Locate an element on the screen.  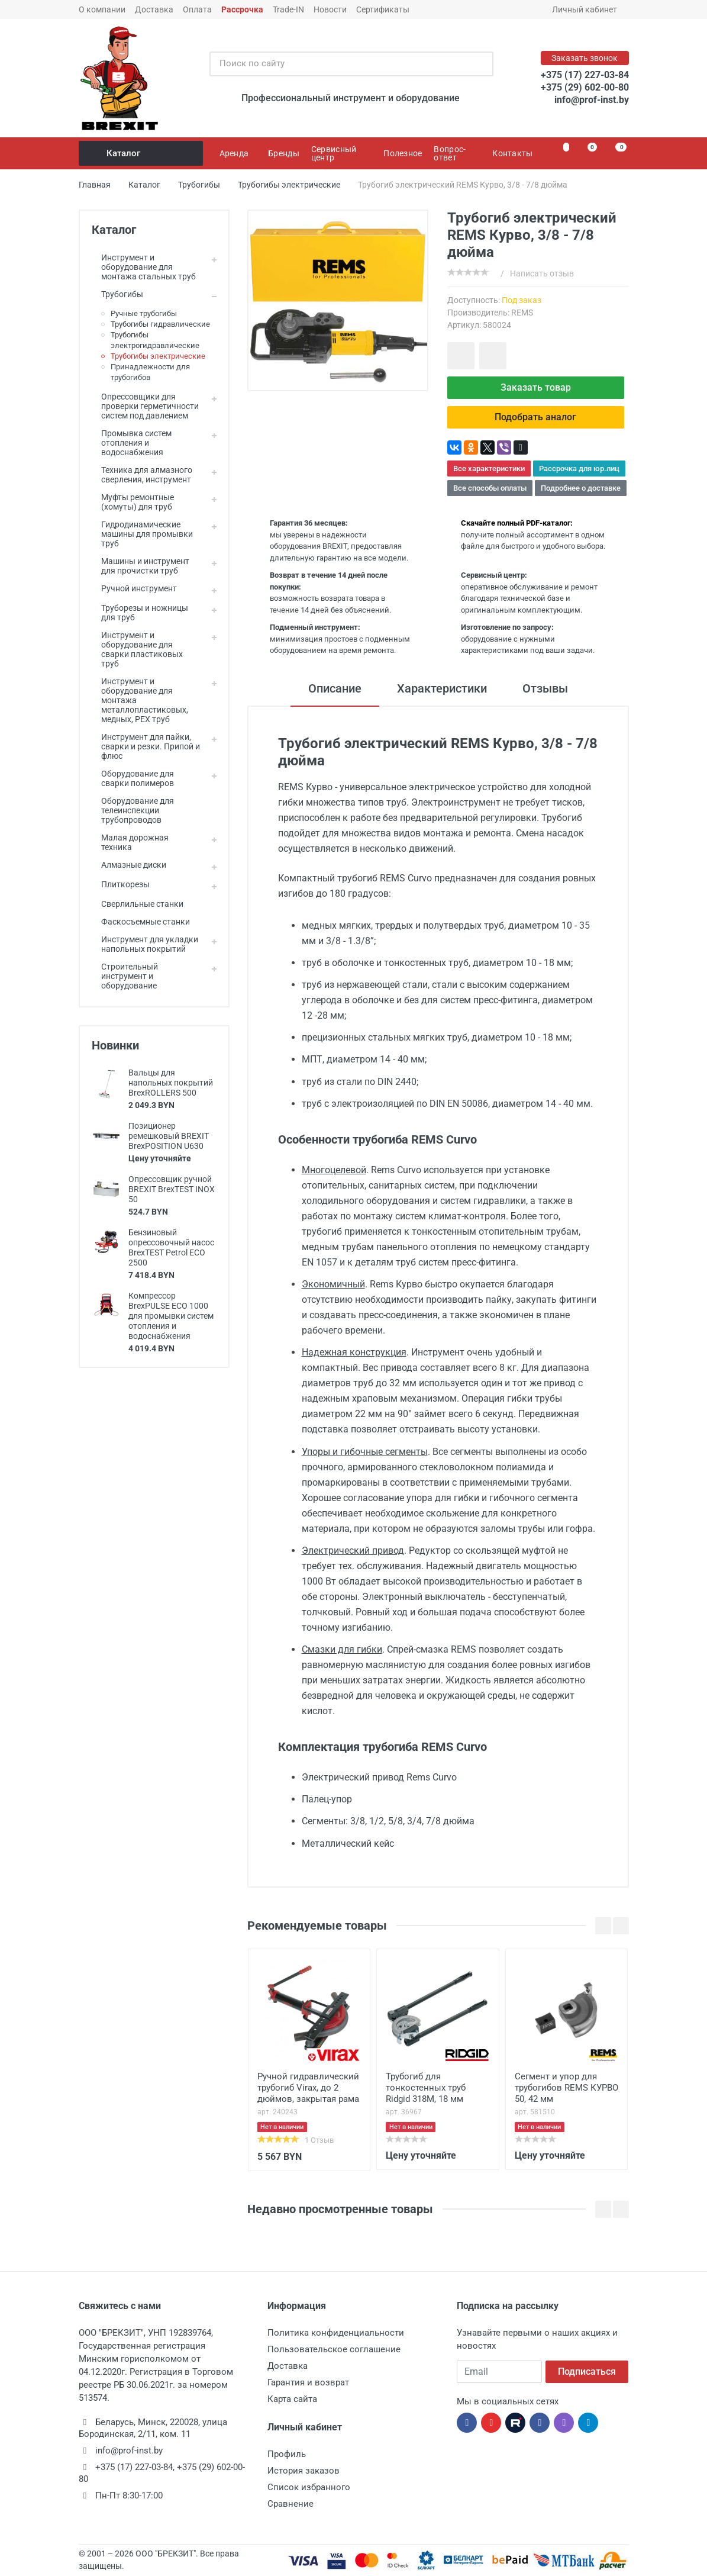
Сегмент и упор для трубогибов REMS КУРВО 50, 42 мм is located at coordinates (566, 2087).